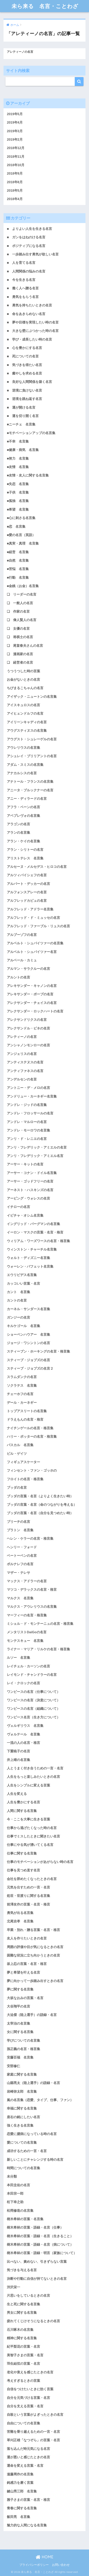  I want to click on 2019年3月, so click(15, 131).